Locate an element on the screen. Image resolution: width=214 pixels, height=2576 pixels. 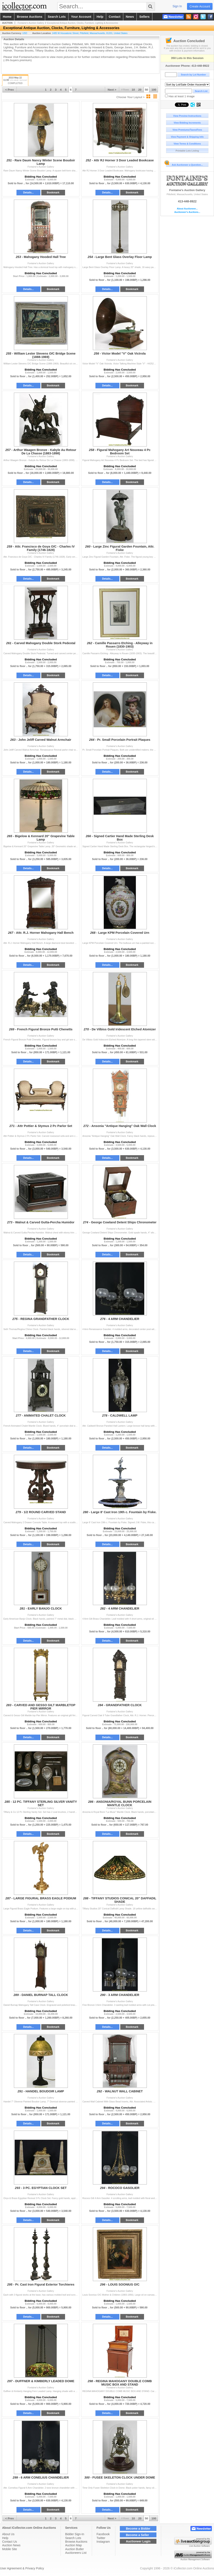
Has at least 1 image is located at coordinates (180, 96).